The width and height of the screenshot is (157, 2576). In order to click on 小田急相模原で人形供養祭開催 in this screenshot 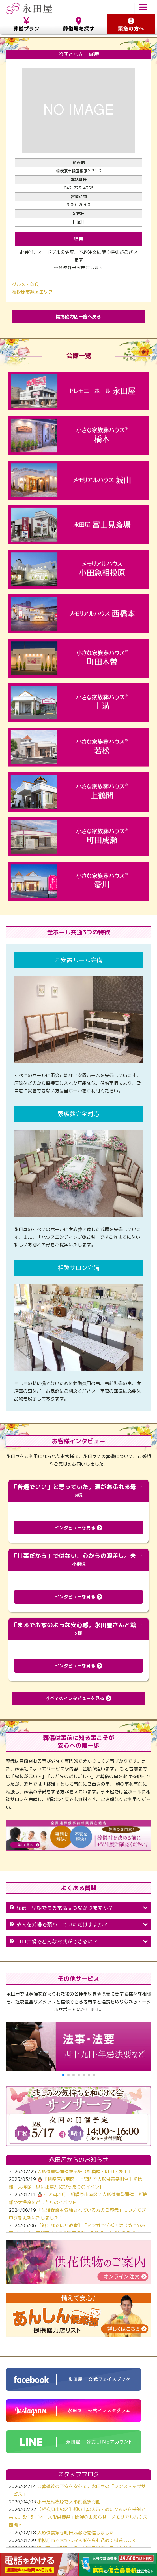, I will do `click(68, 2502)`.